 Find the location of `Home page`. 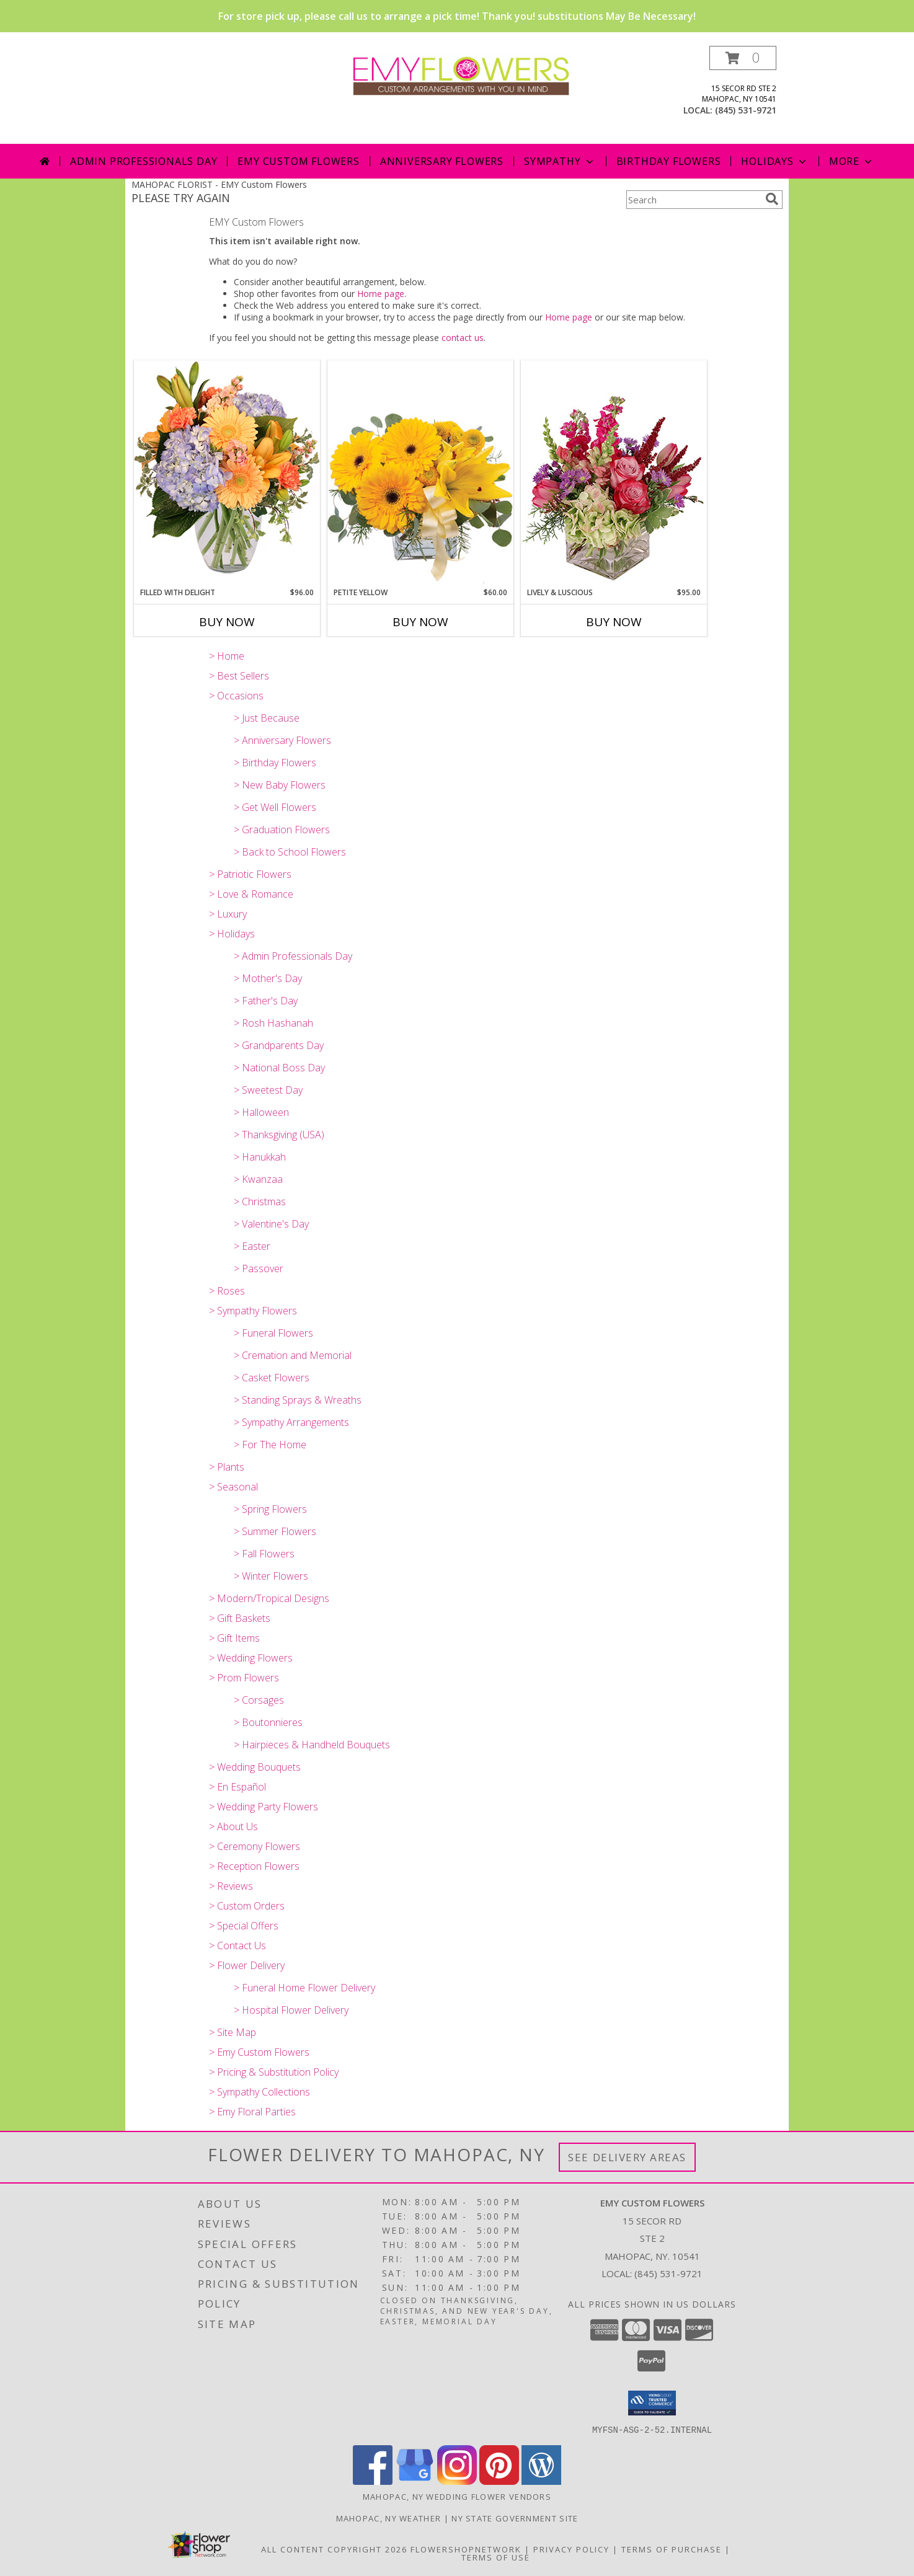

Home page is located at coordinates (380, 293).